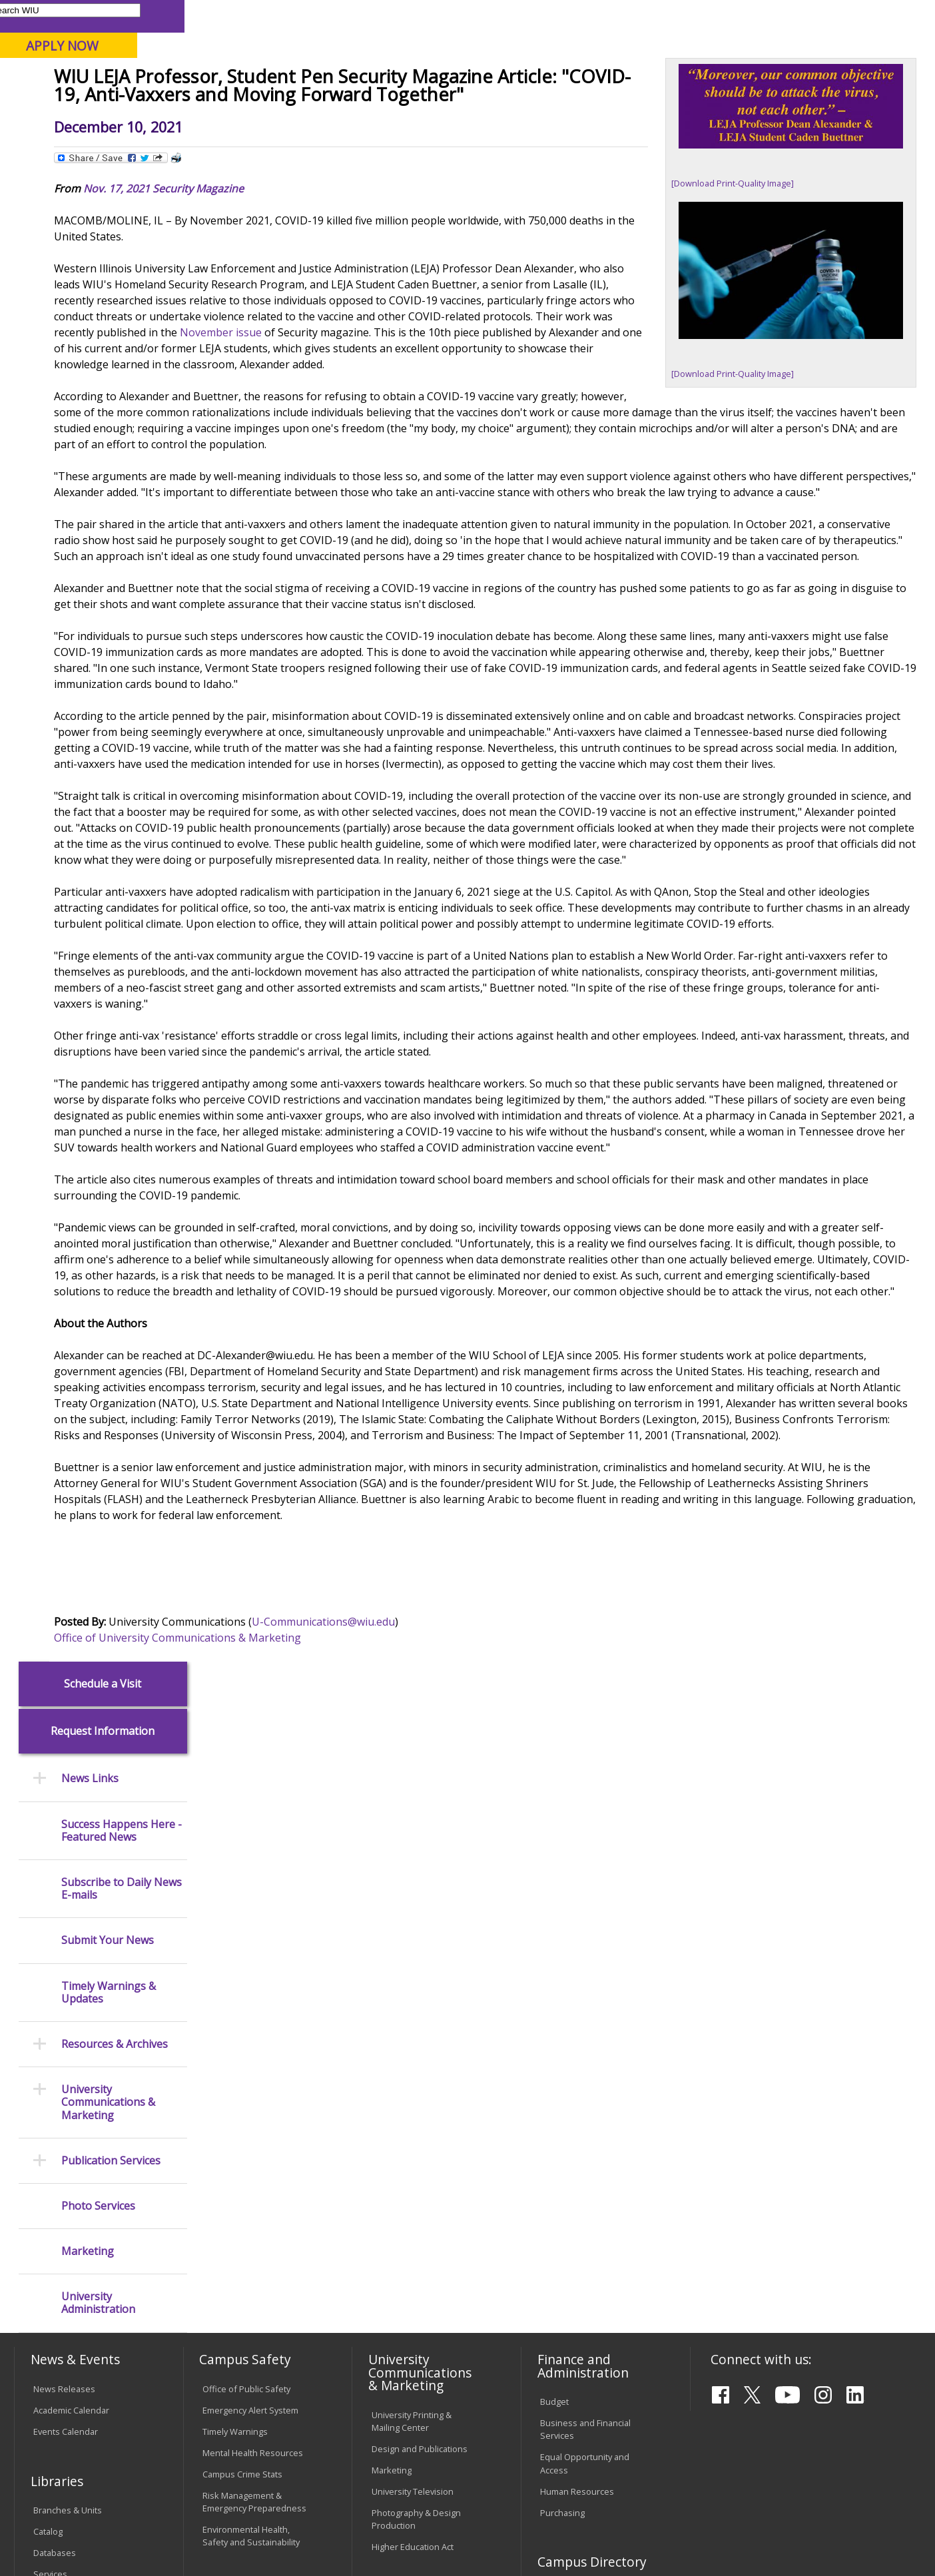  I want to click on Office of Public Safety, so click(246, 1978).